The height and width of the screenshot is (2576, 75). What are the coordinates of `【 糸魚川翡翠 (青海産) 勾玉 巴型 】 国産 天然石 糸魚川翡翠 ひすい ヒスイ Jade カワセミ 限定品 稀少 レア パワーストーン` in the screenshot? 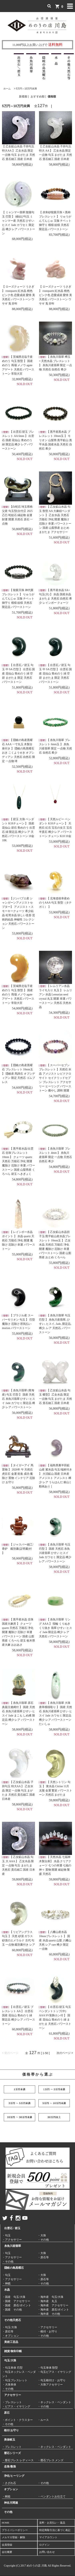 It's located at (18, 1399).